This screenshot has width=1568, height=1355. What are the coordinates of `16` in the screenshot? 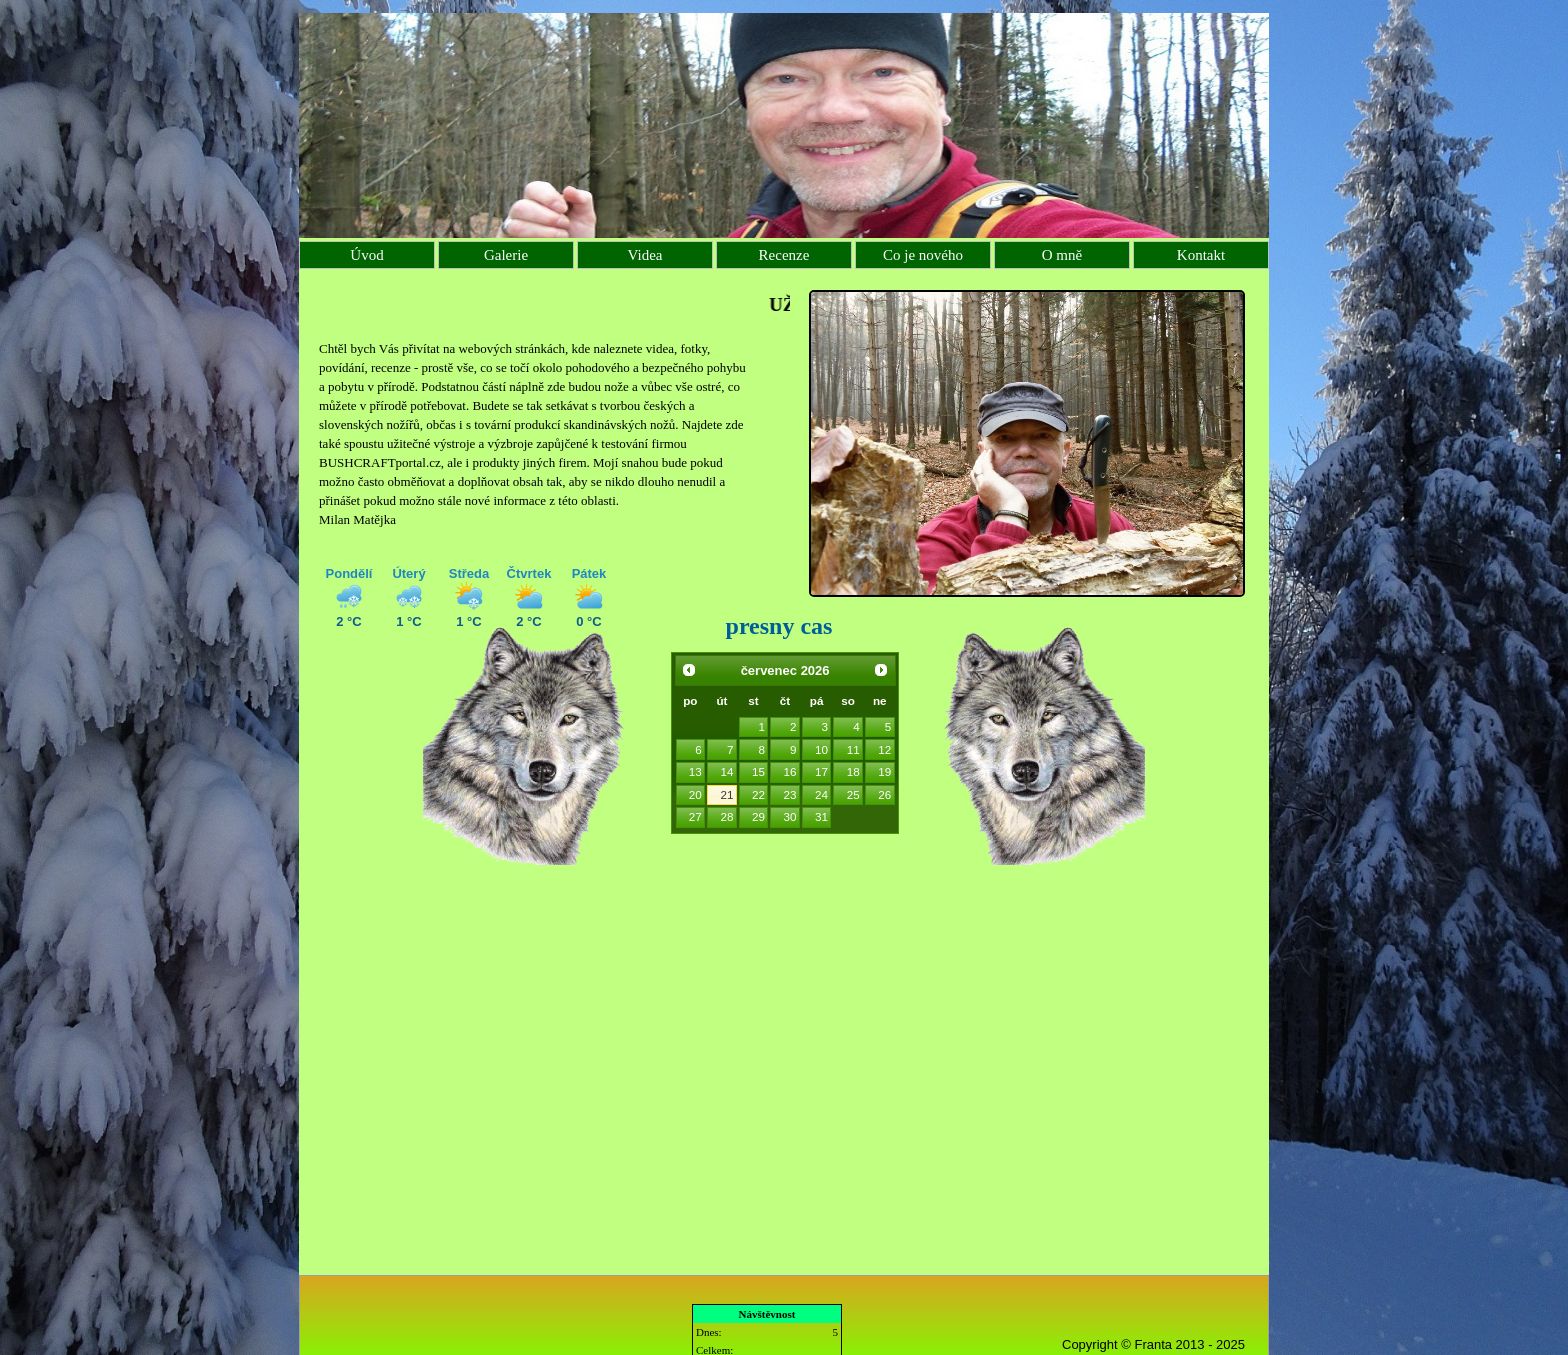 It's located at (790, 771).